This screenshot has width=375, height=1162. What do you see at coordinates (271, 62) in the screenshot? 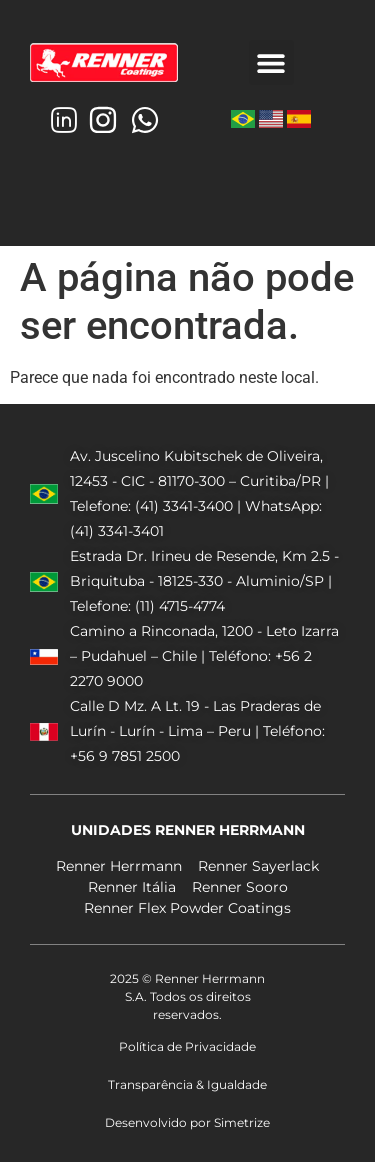
I see `[button]` at bounding box center [271, 62].